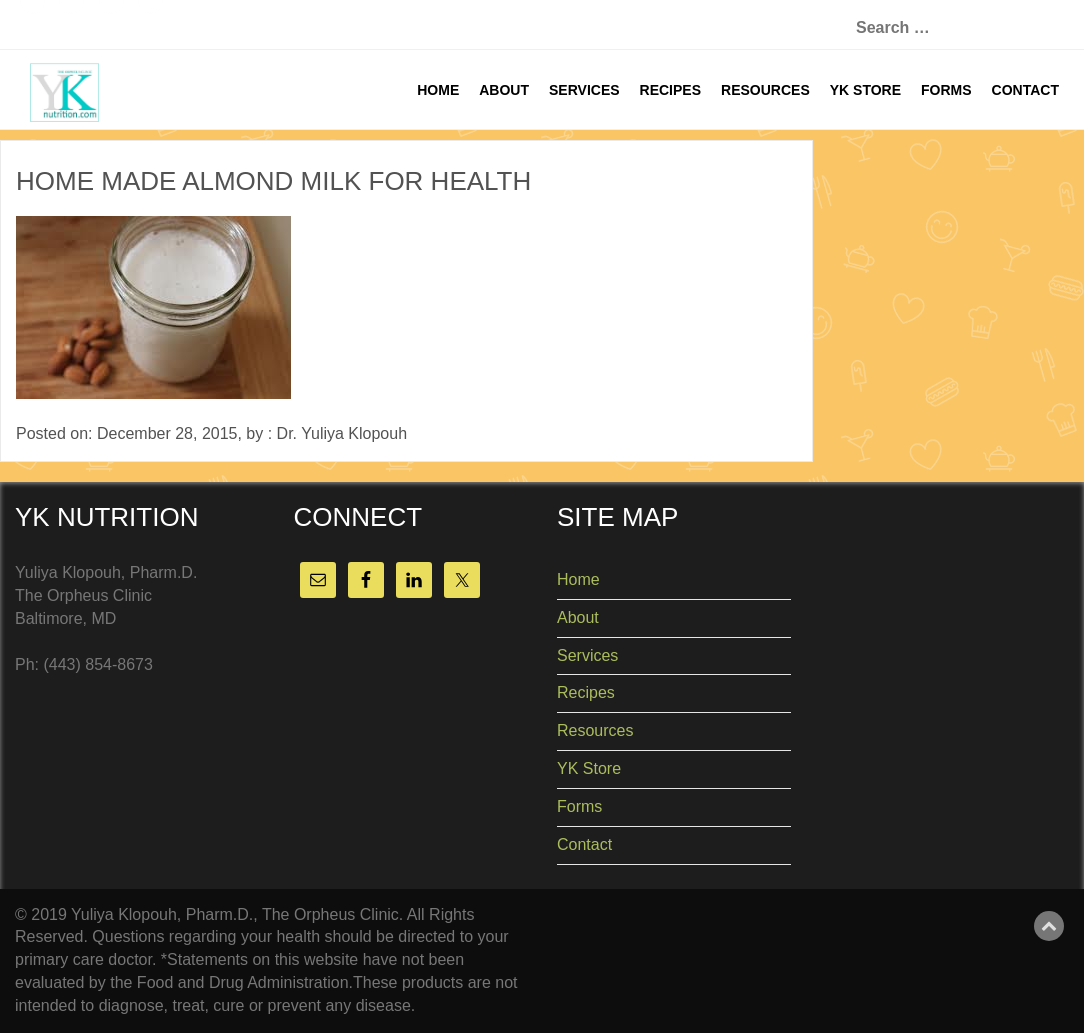  Describe the element at coordinates (946, 90) in the screenshot. I see `Forms` at that location.